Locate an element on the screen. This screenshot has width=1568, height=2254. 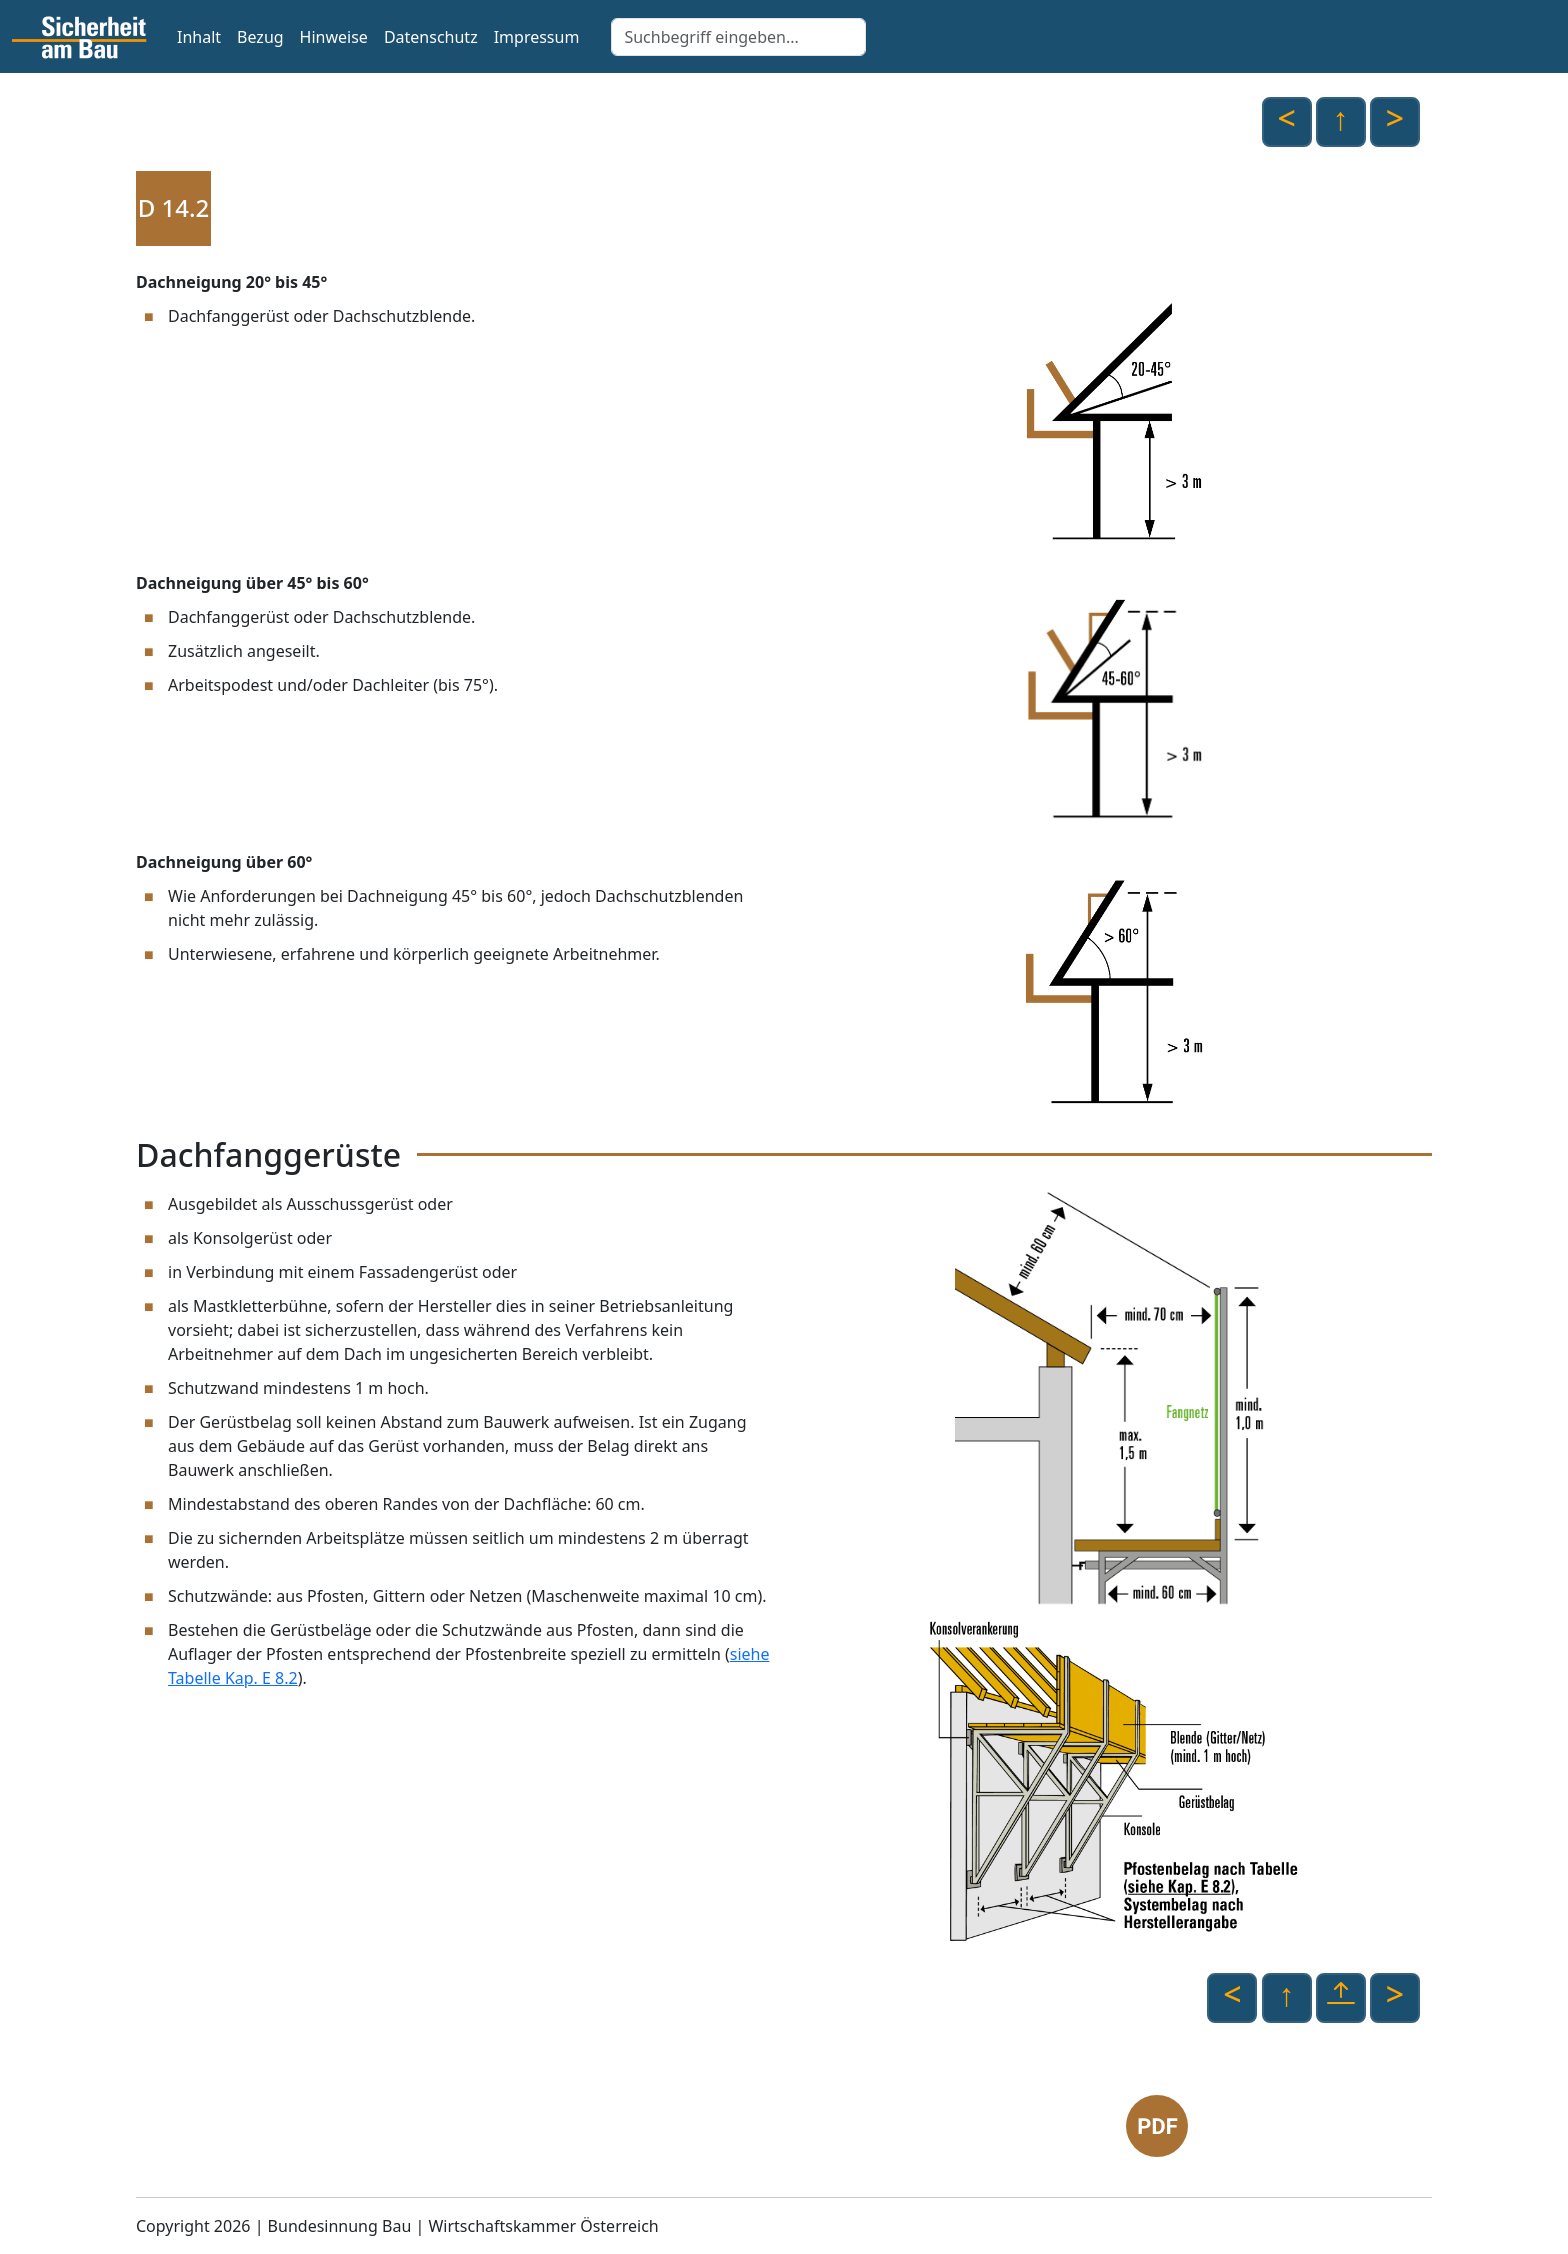
Datenschutz is located at coordinates (431, 37).